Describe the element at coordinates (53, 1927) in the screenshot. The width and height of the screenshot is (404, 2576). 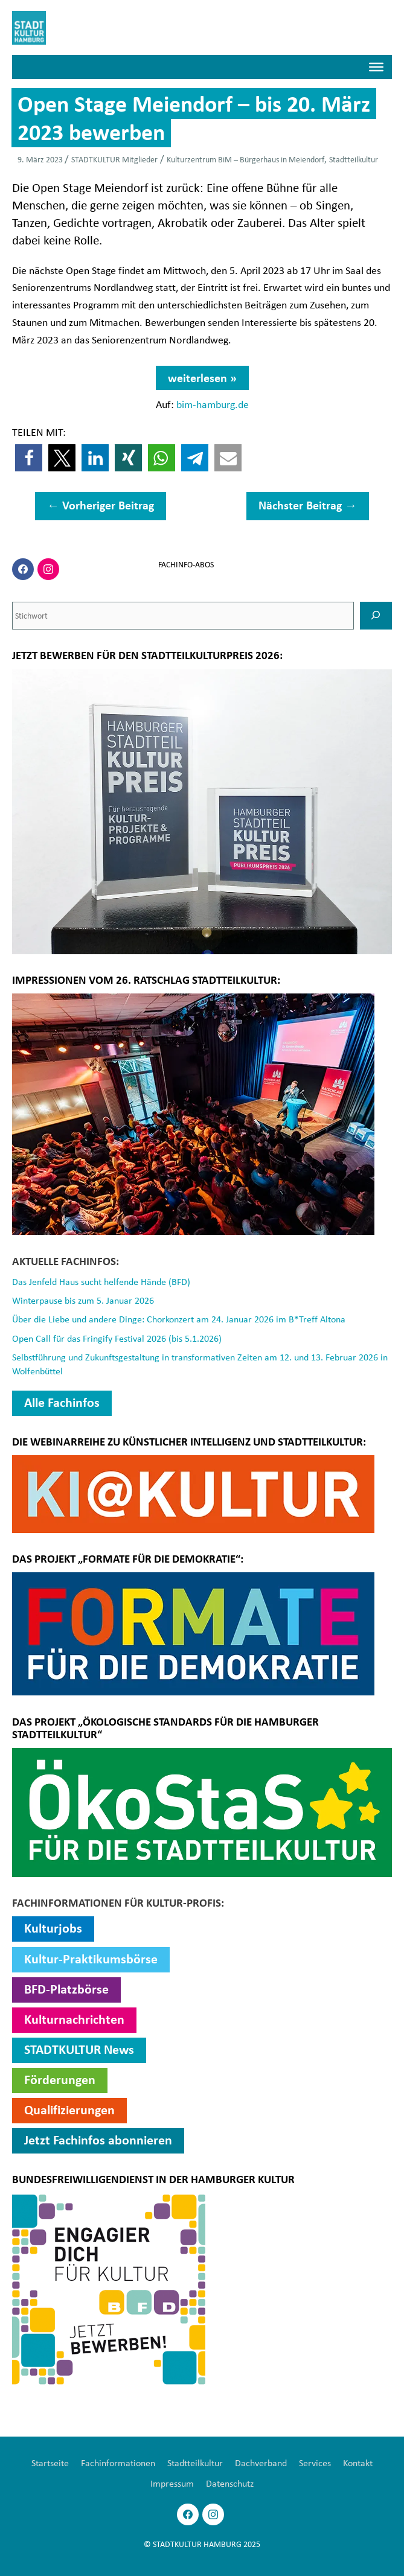
I see `Kulturjobs` at that location.